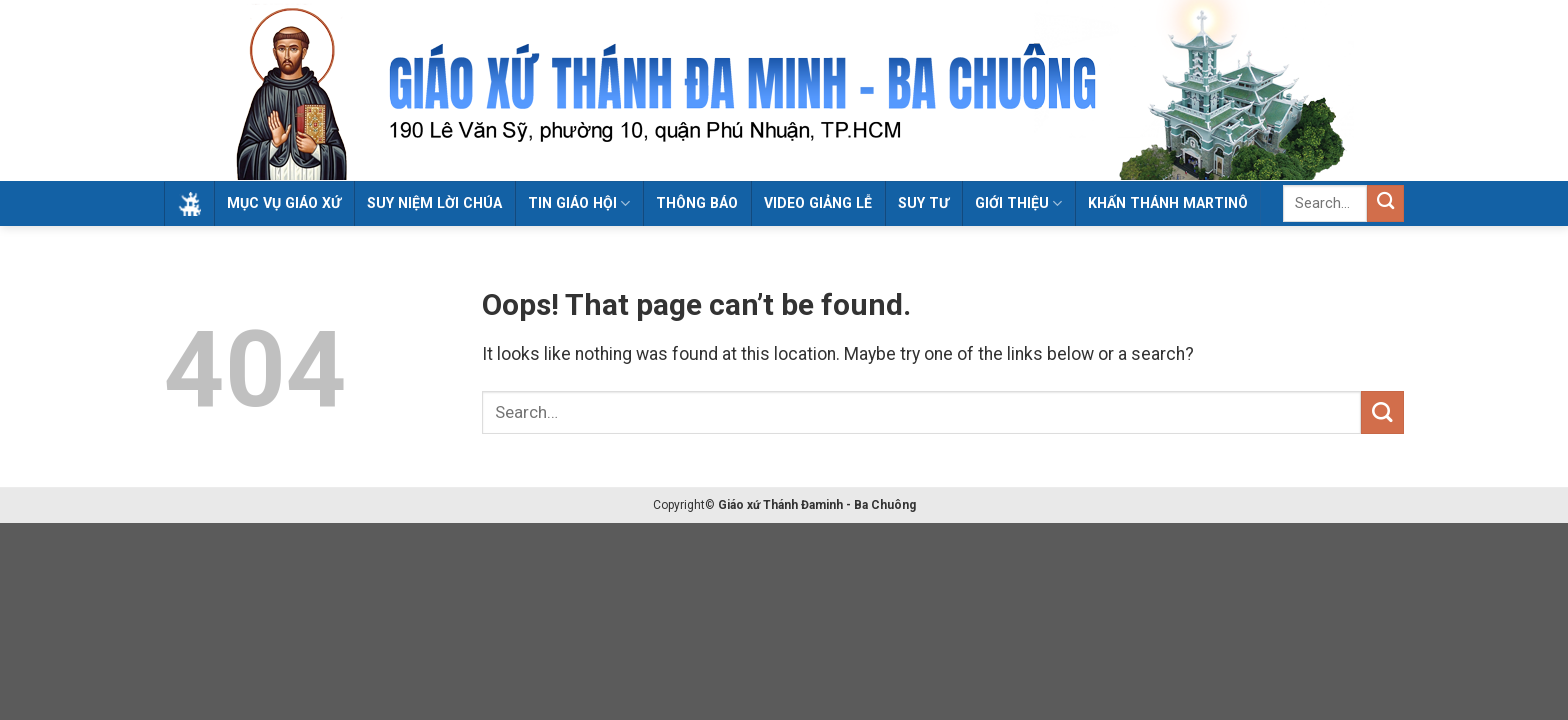  What do you see at coordinates (697, 203) in the screenshot?
I see `Thông Báo` at bounding box center [697, 203].